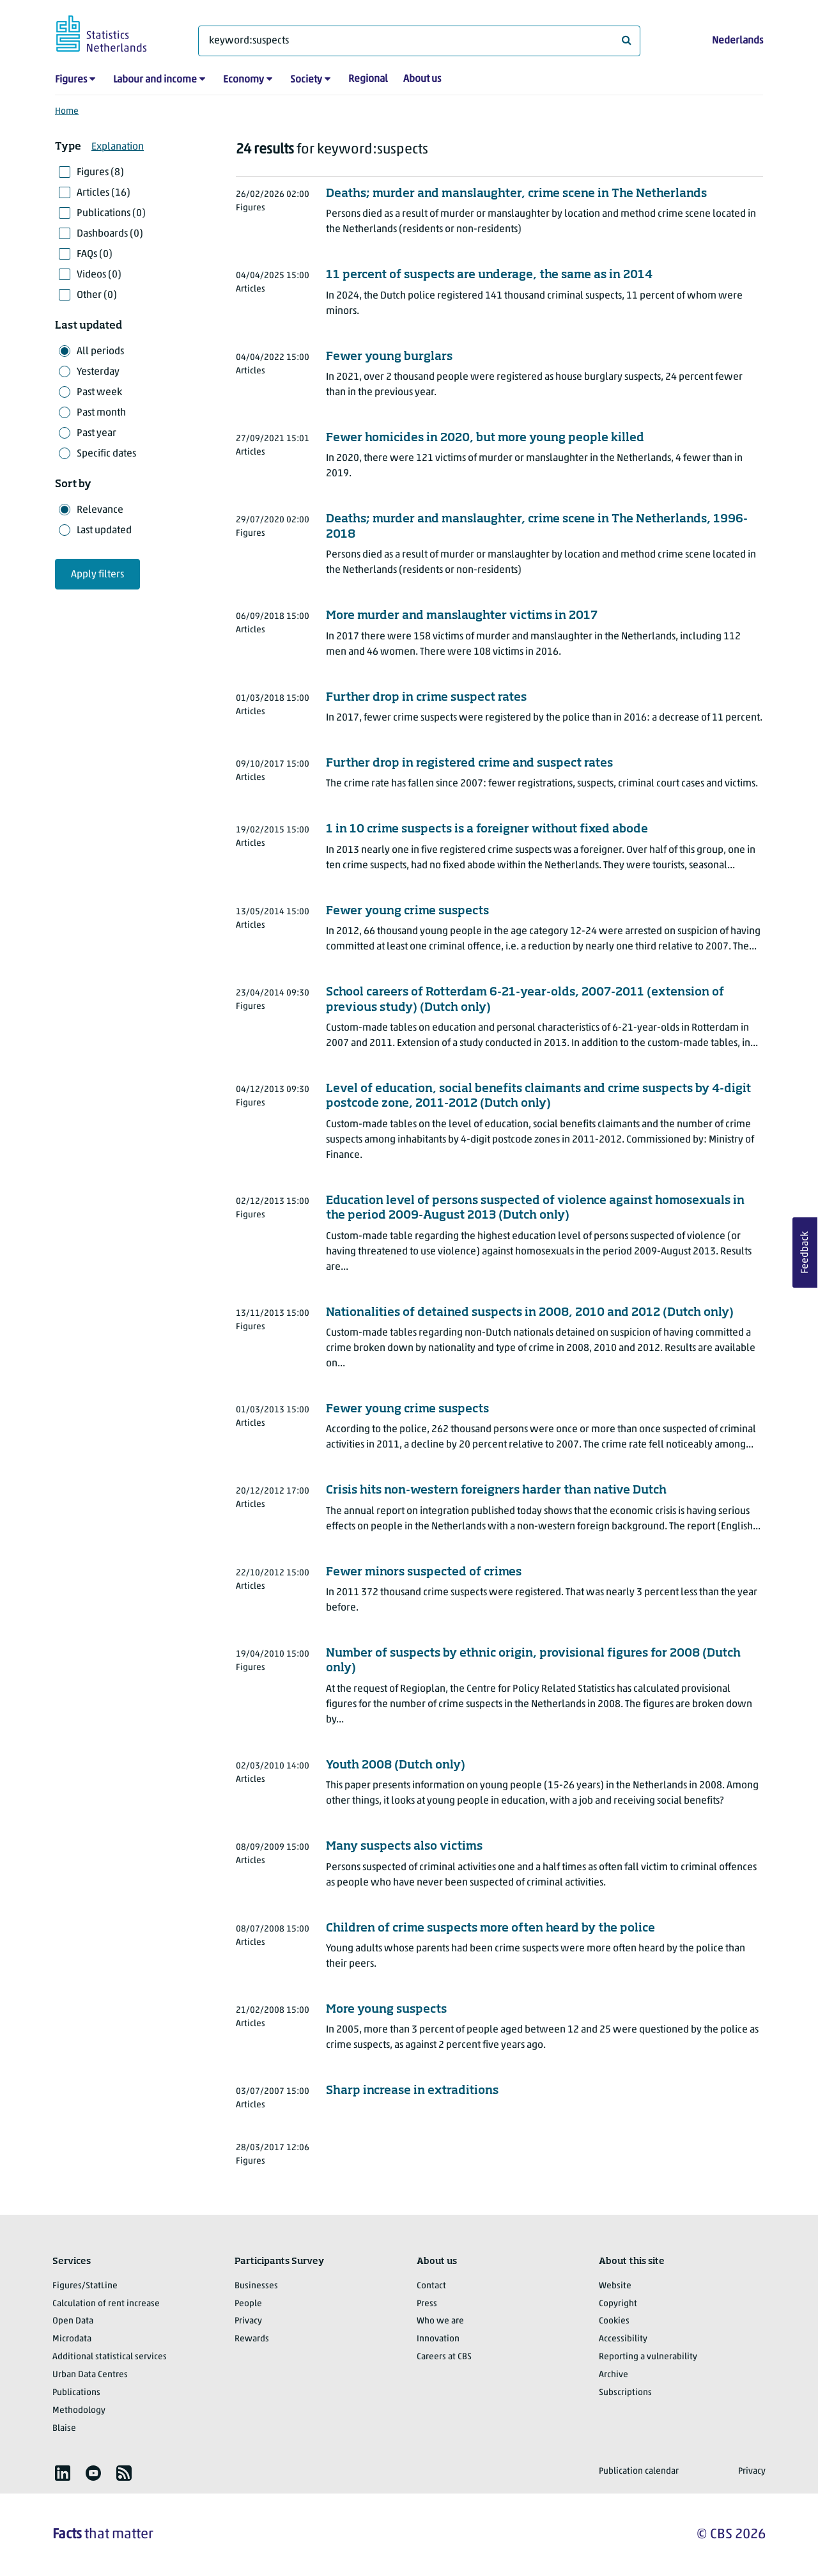 Image resolution: width=818 pixels, height=2576 pixels. I want to click on About us, so click(422, 79).